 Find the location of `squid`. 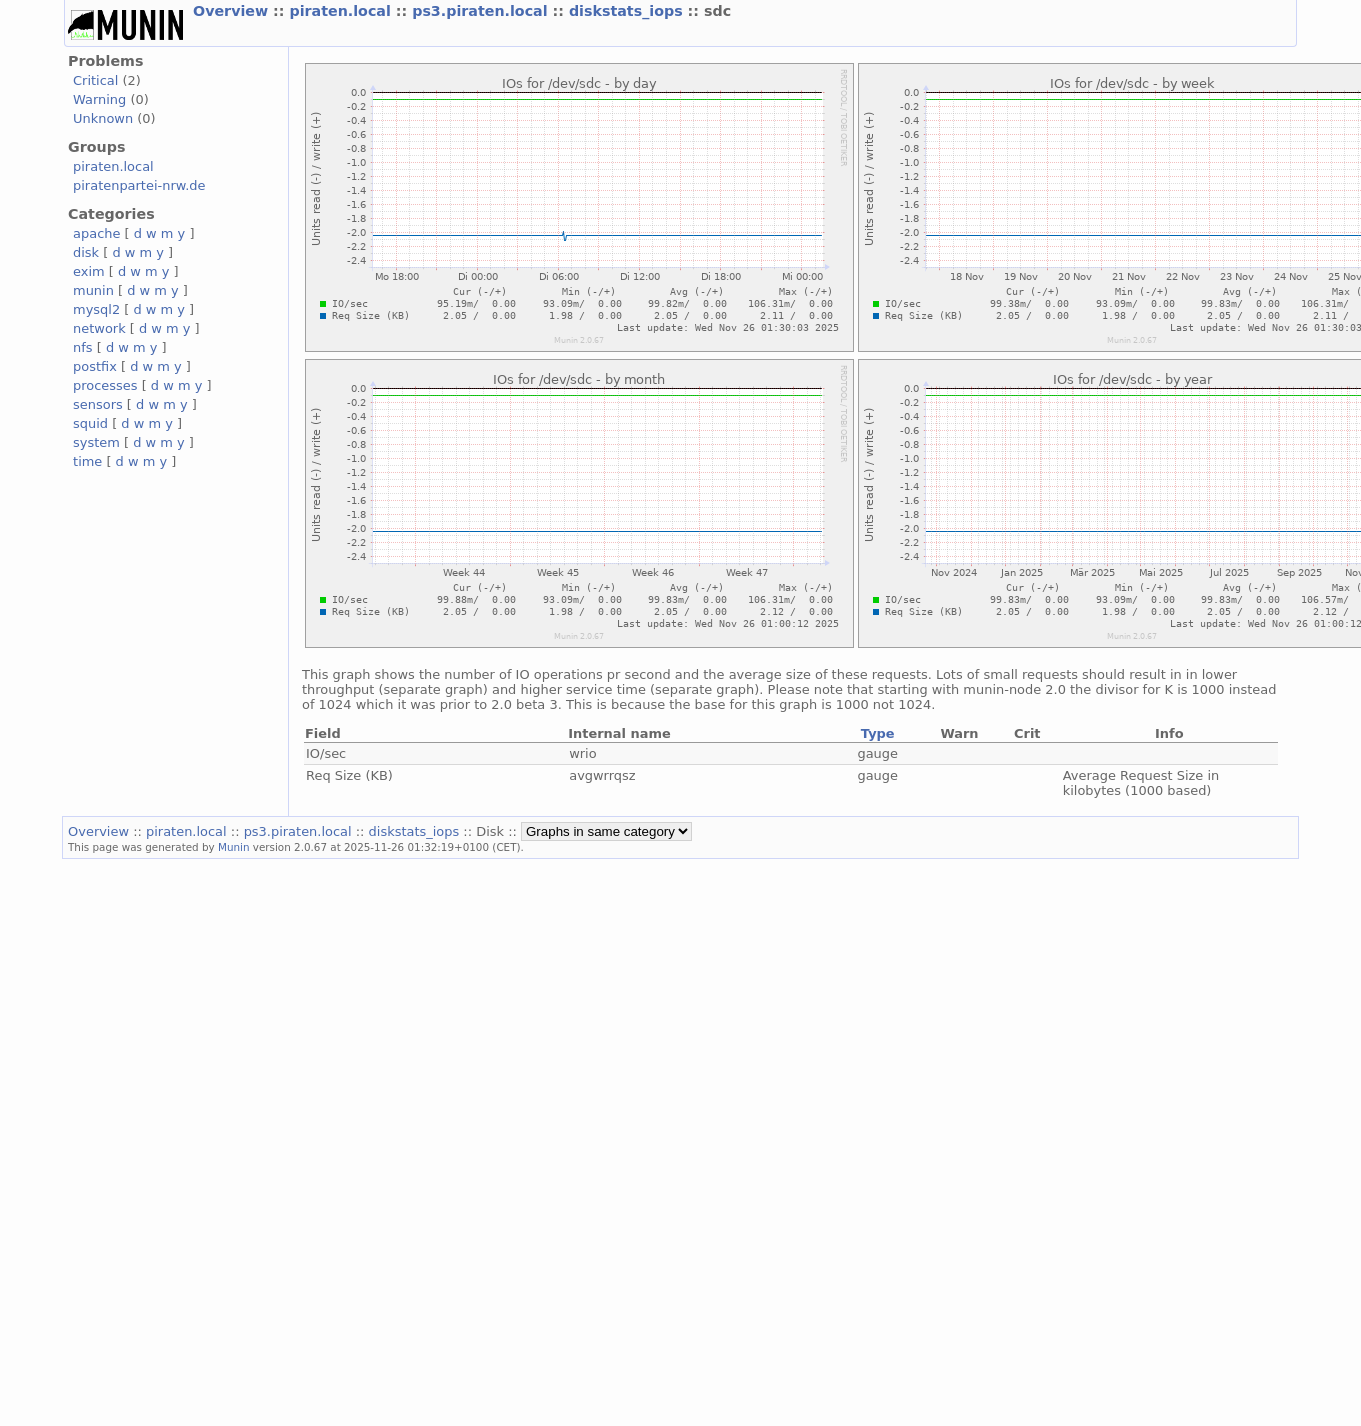

squid is located at coordinates (90, 423).